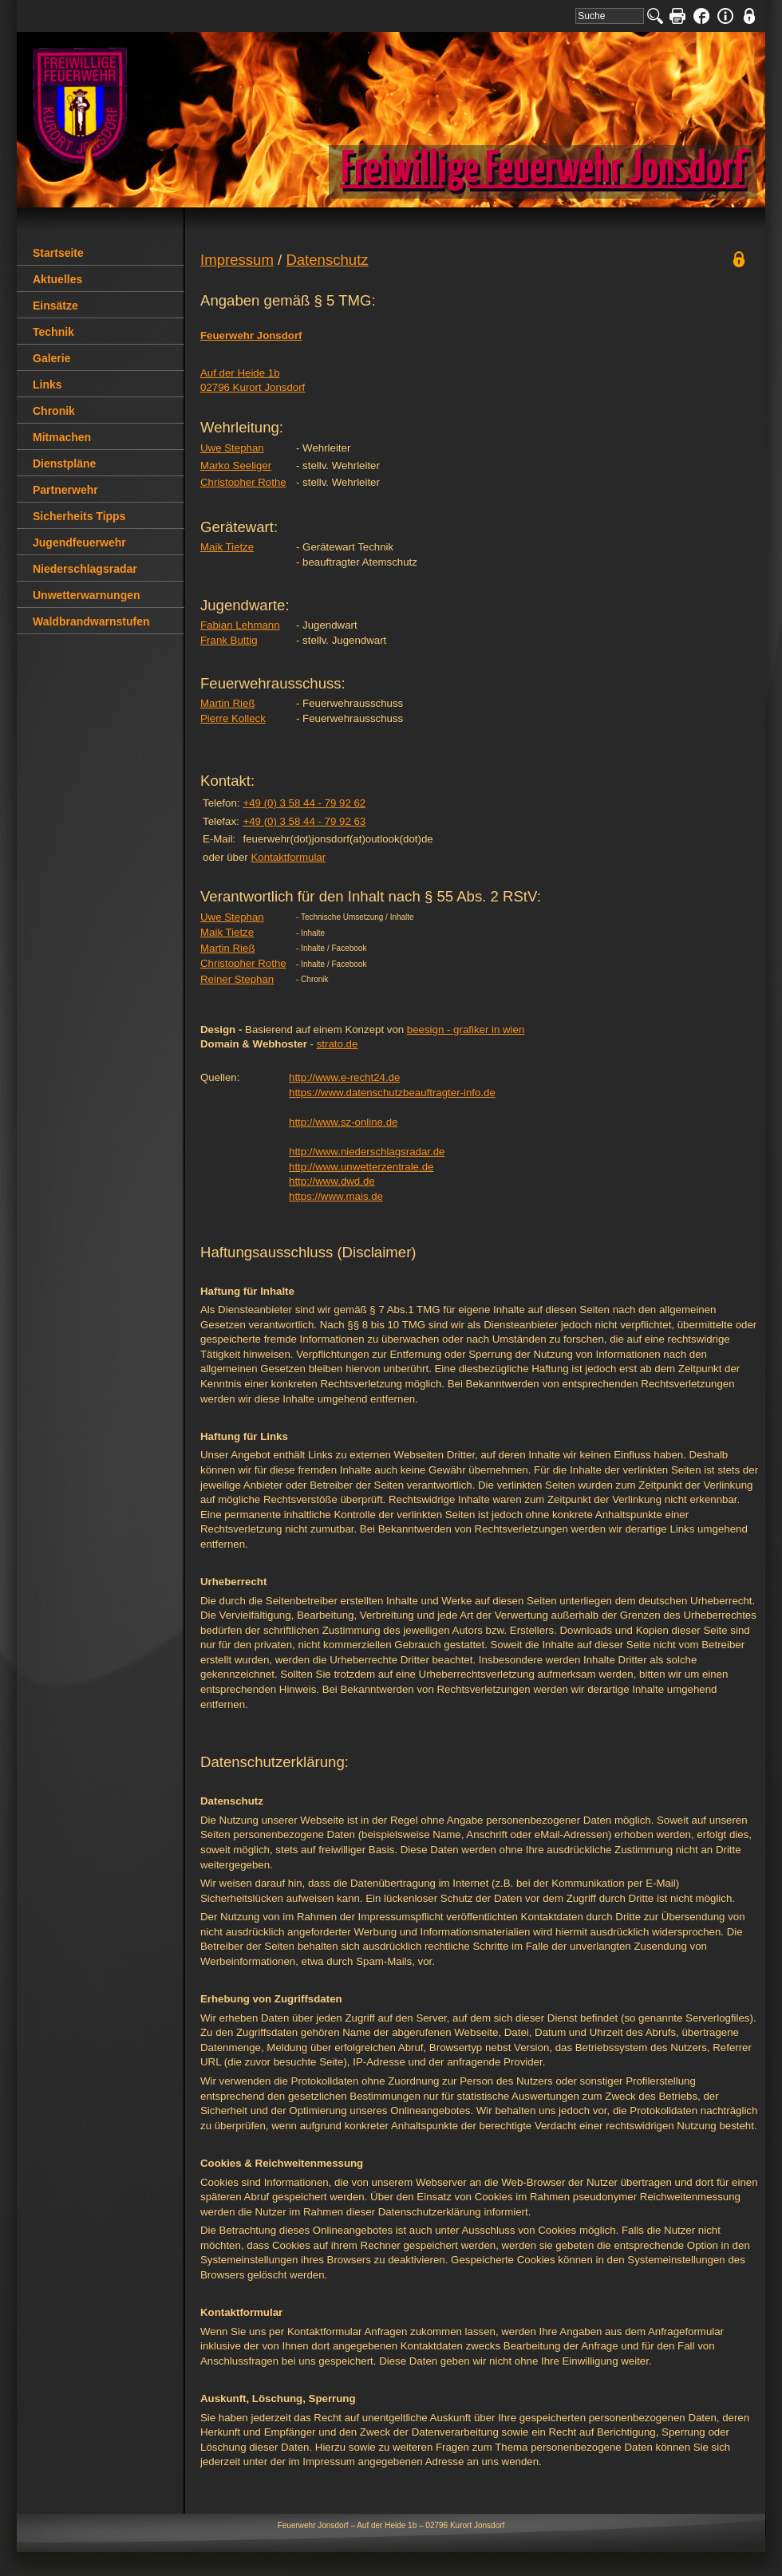 The image size is (782, 2576). What do you see at coordinates (465, 1030) in the screenshot?
I see `beesign - grafiker in wien` at bounding box center [465, 1030].